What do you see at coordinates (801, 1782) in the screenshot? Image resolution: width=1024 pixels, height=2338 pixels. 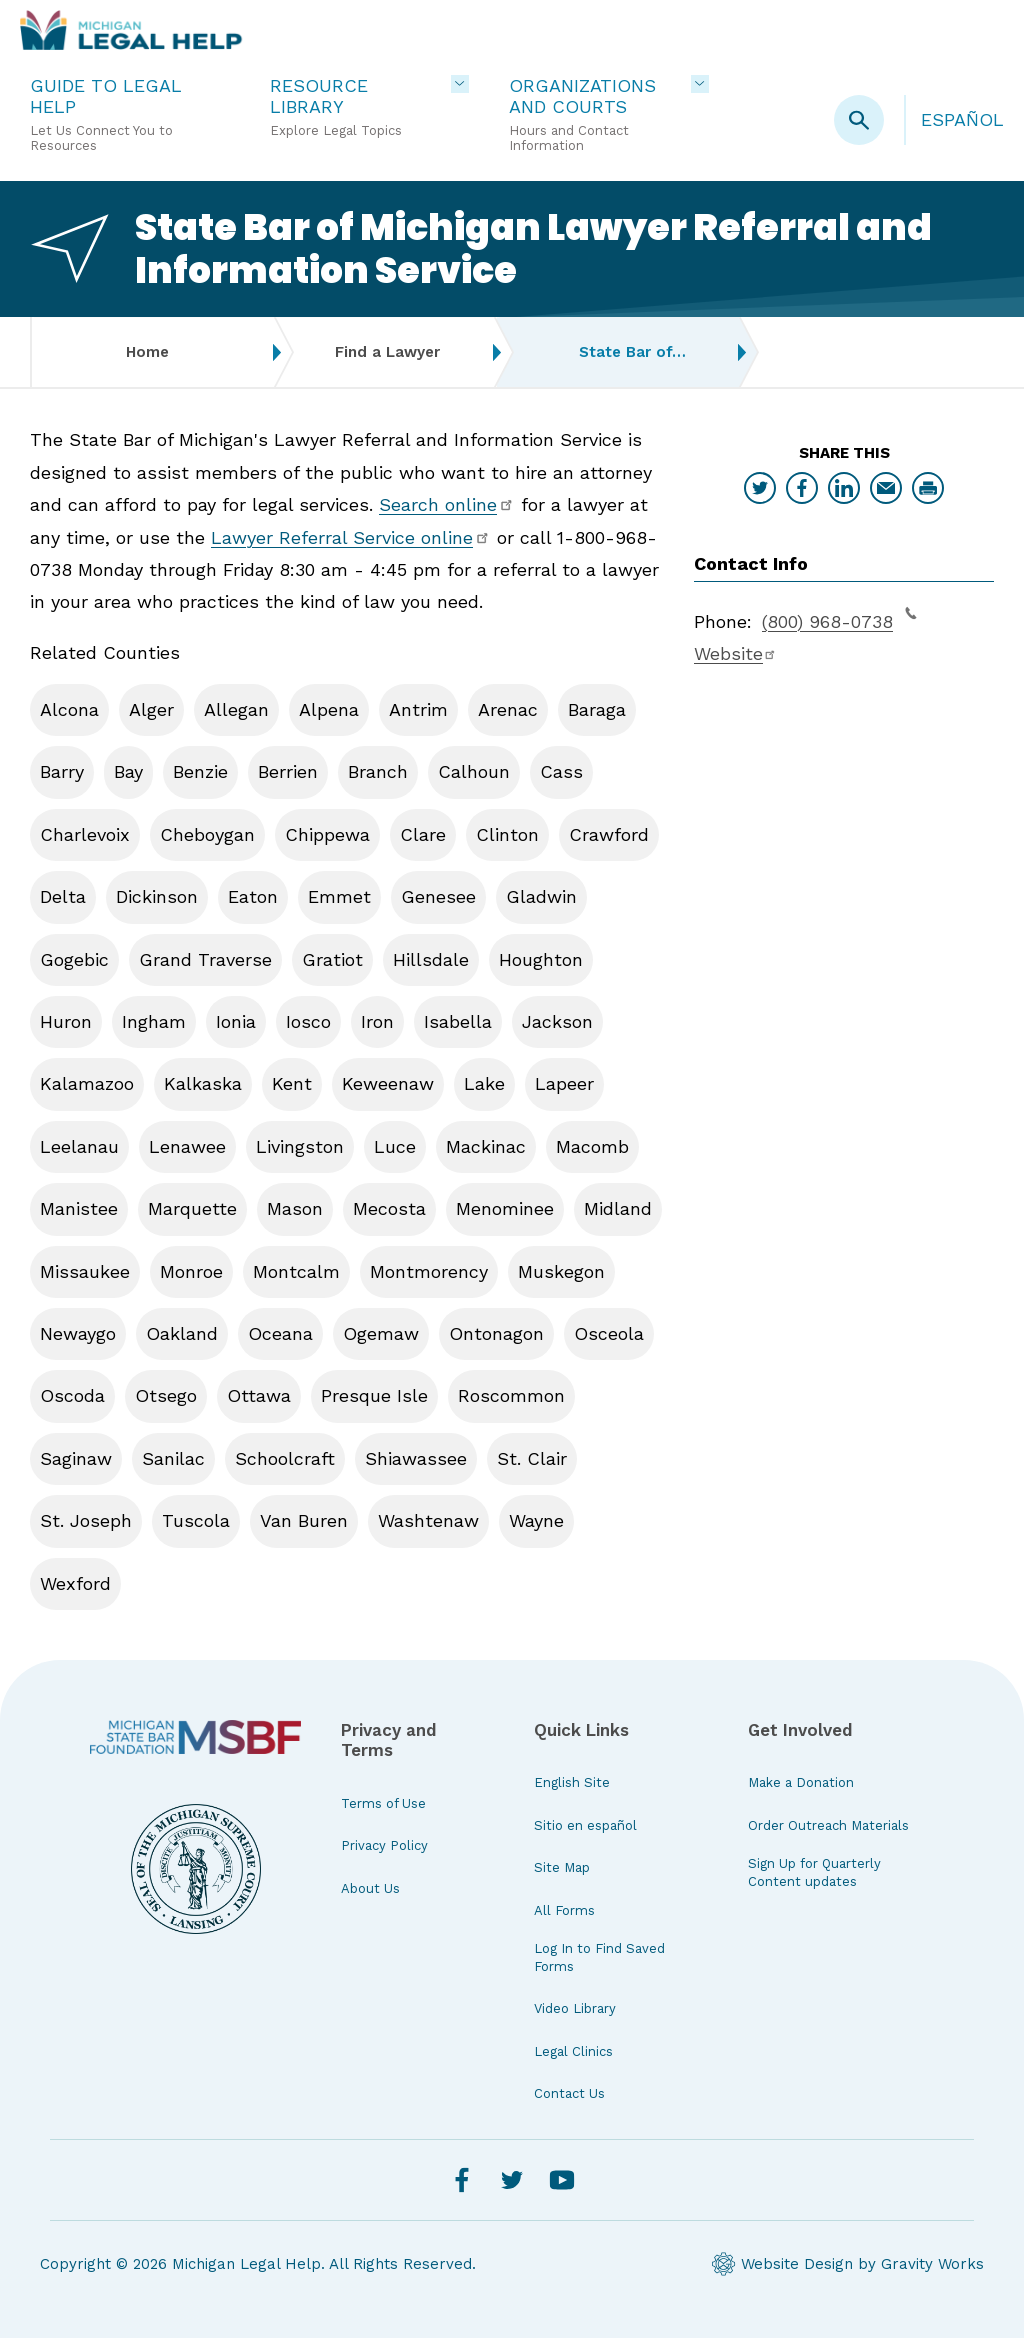 I see `Make a Donation` at bounding box center [801, 1782].